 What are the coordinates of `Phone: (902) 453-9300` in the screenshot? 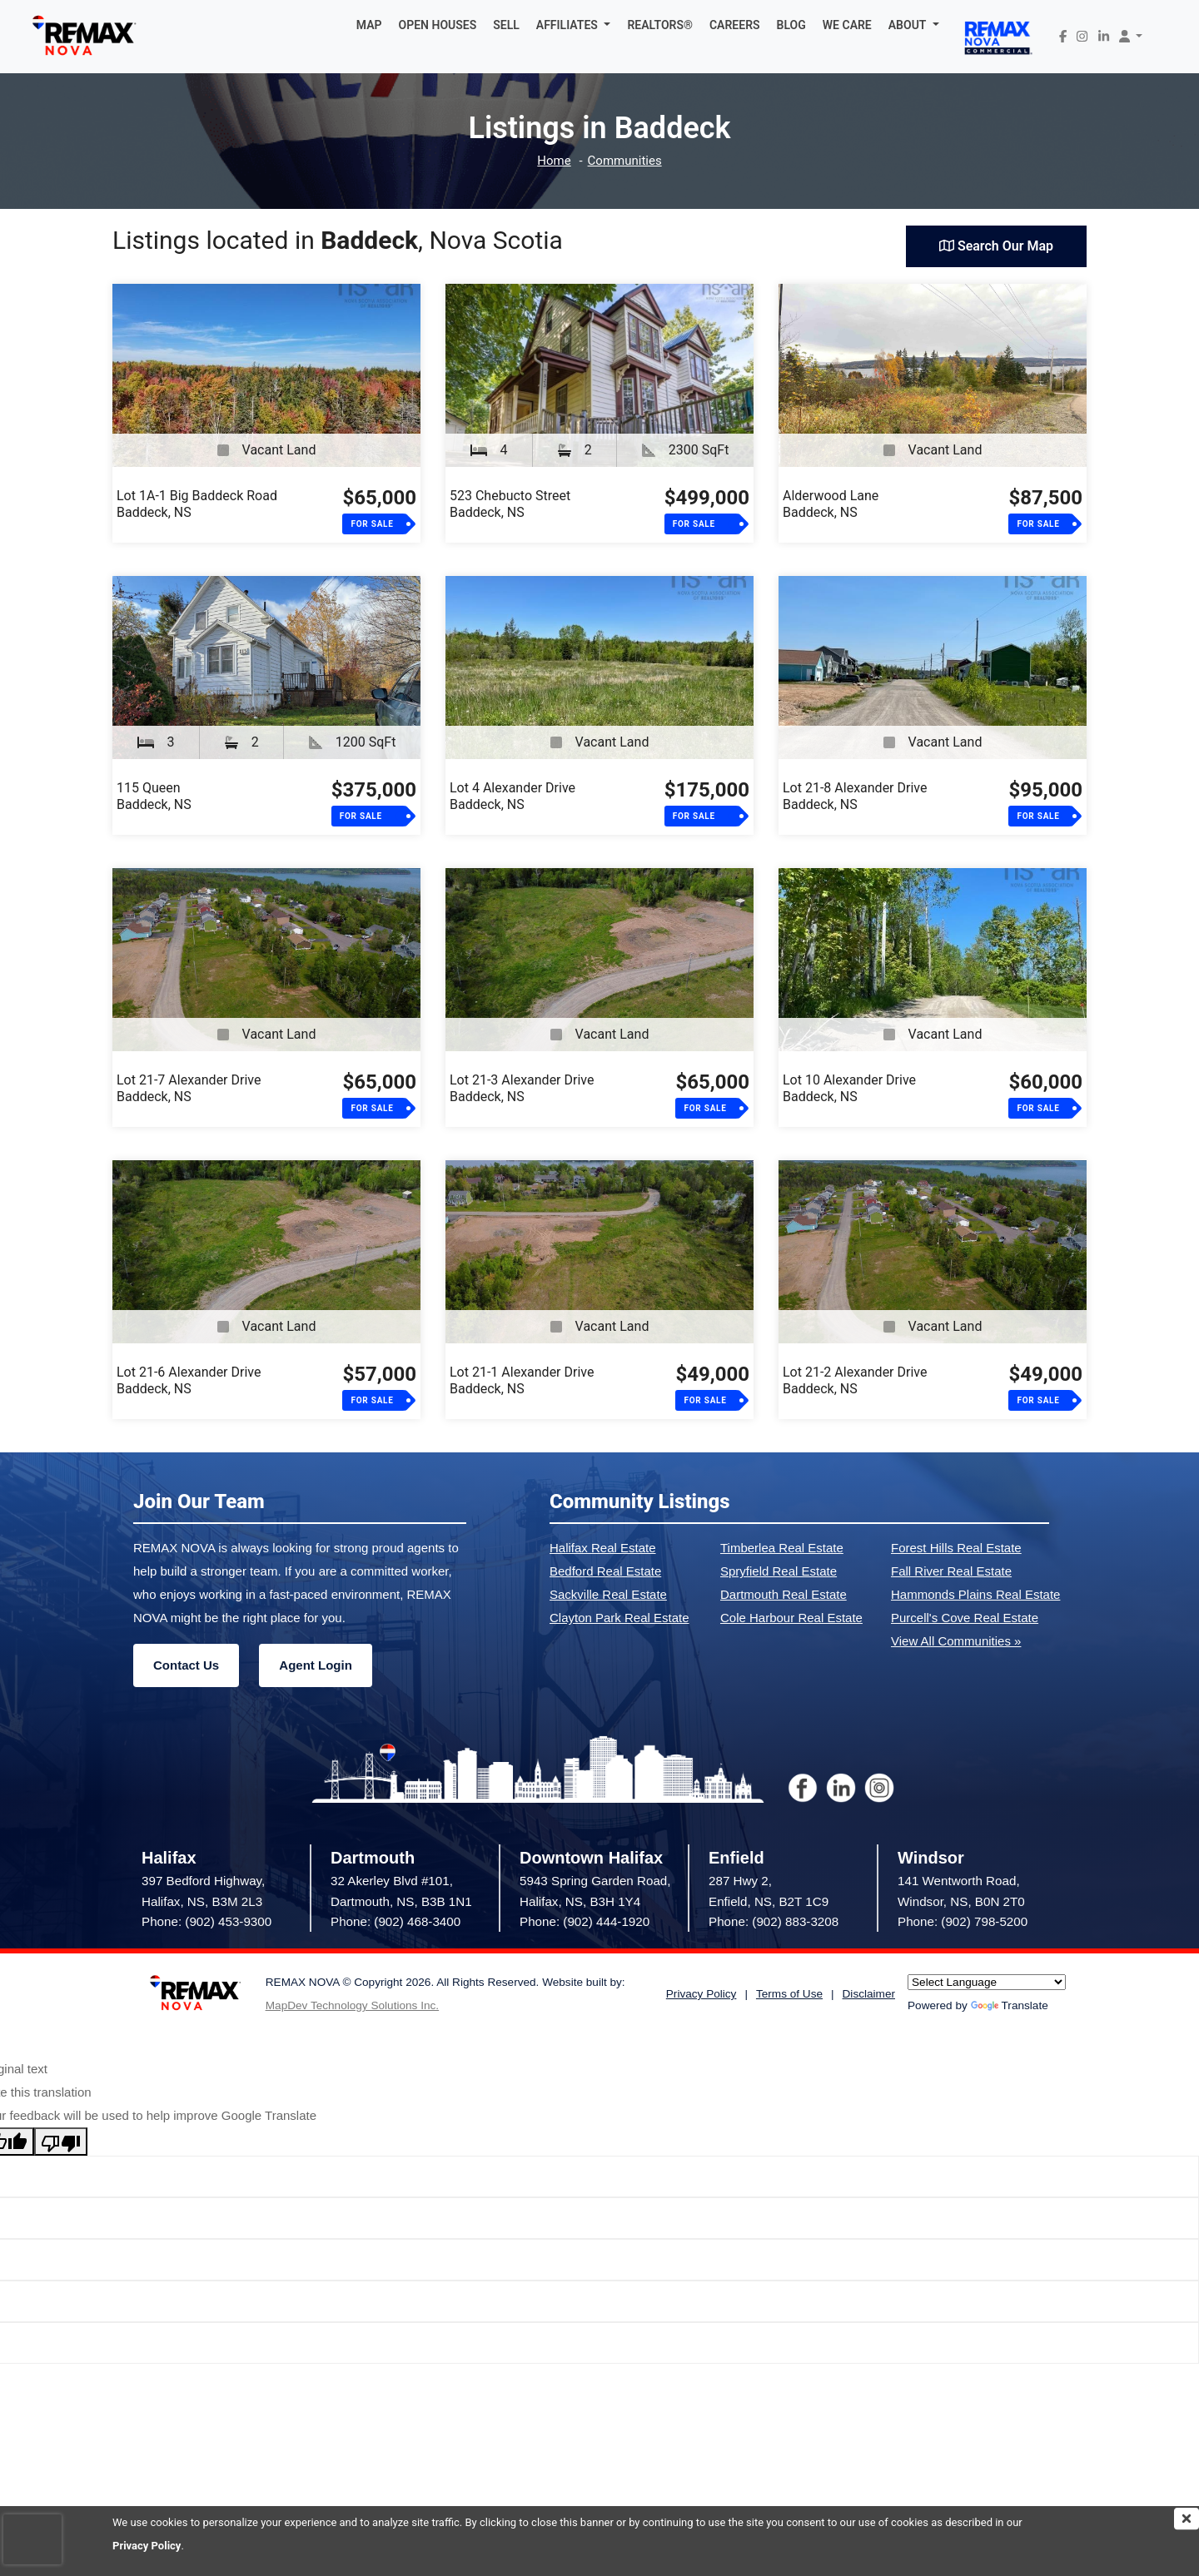 It's located at (206, 1921).